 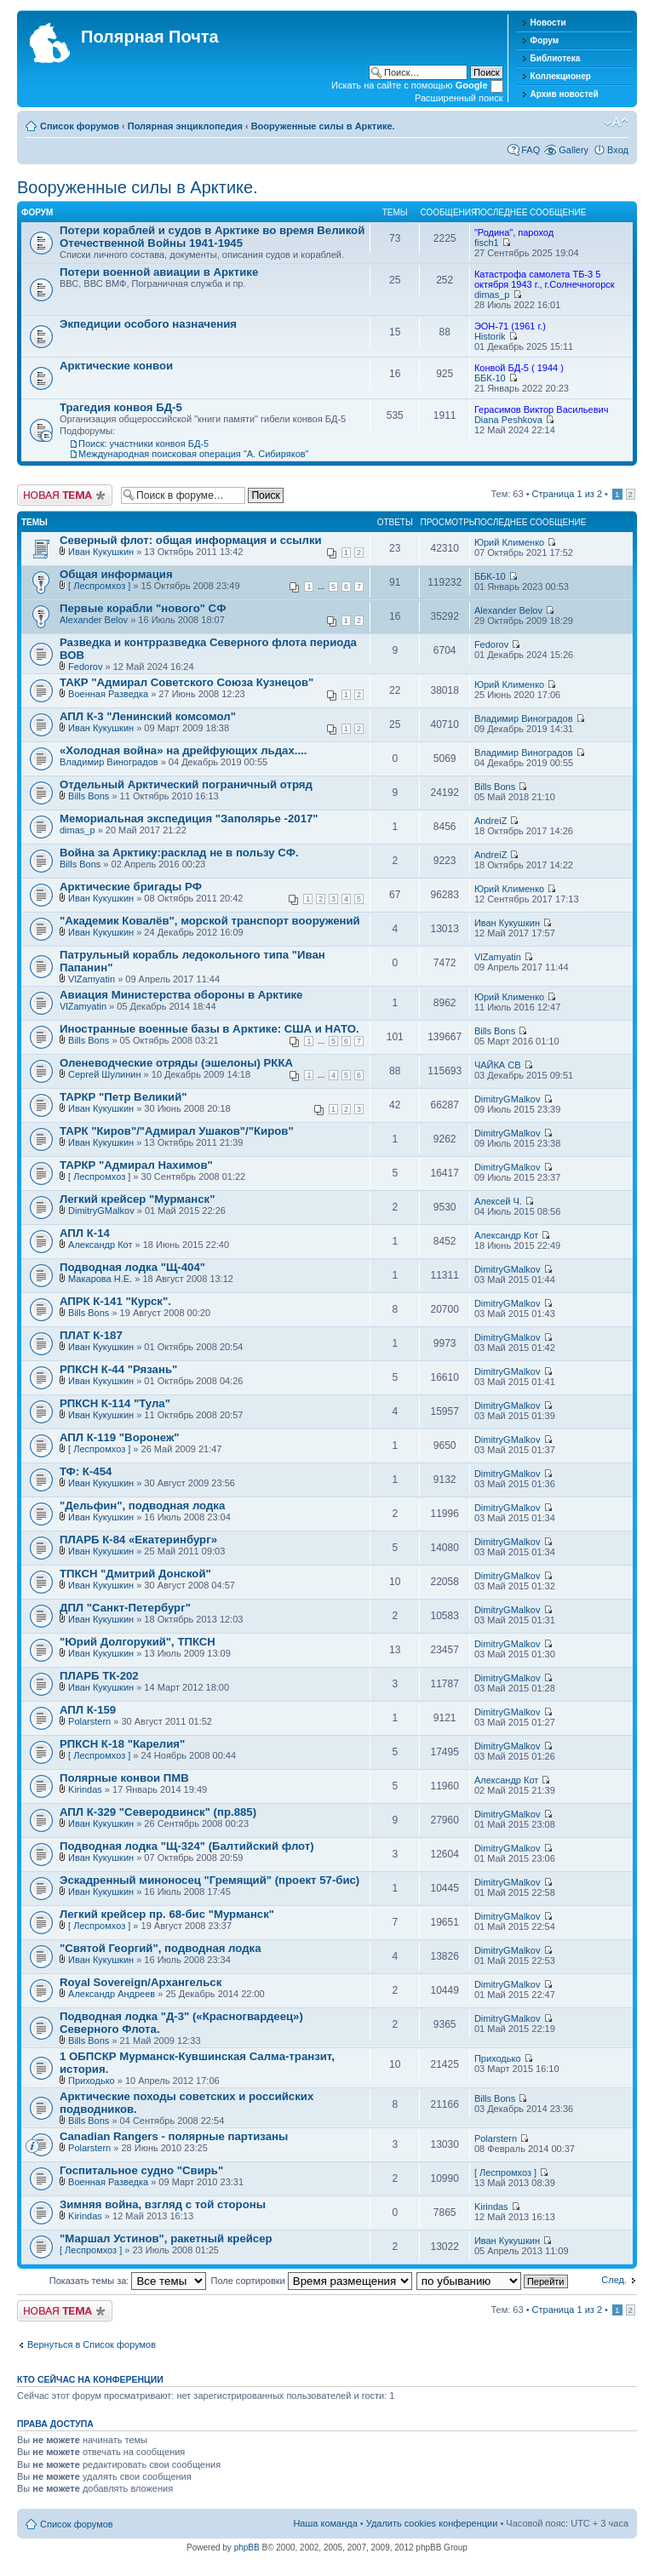 What do you see at coordinates (118, 1369) in the screenshot?
I see `РПКСН К-44 "Рязань"` at bounding box center [118, 1369].